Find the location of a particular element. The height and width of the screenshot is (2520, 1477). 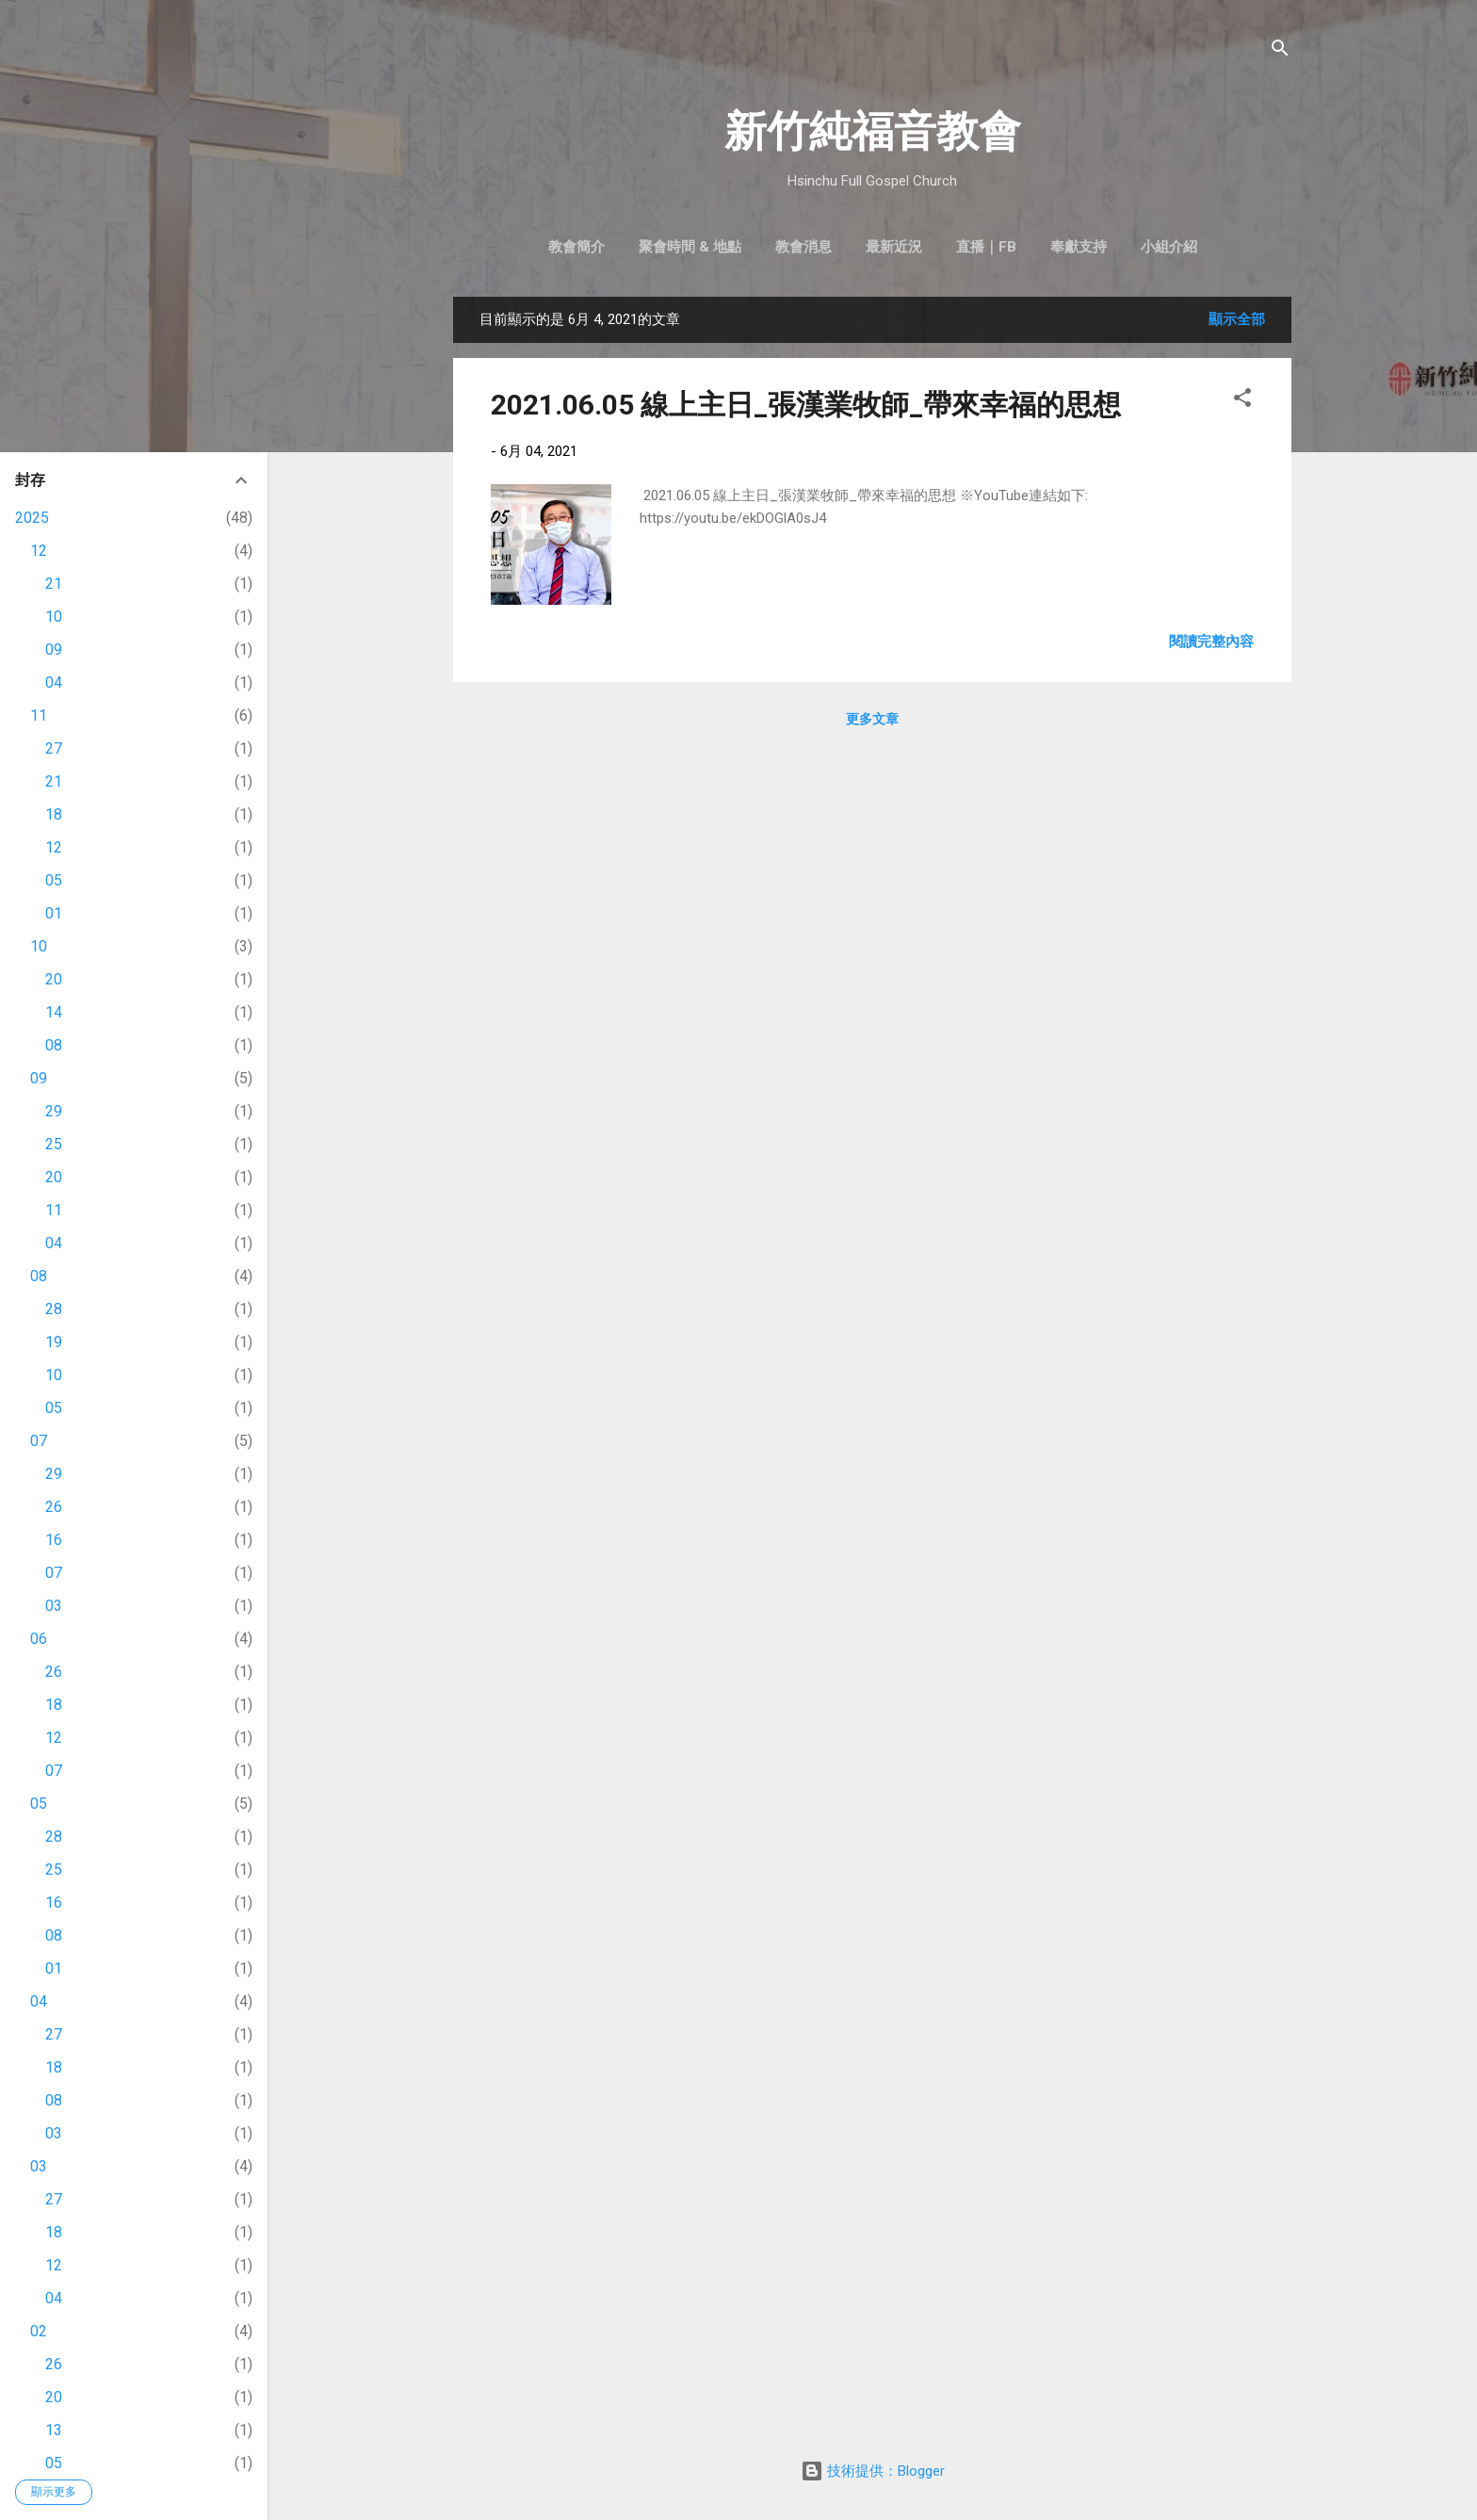

教會簡介 is located at coordinates (576, 246).